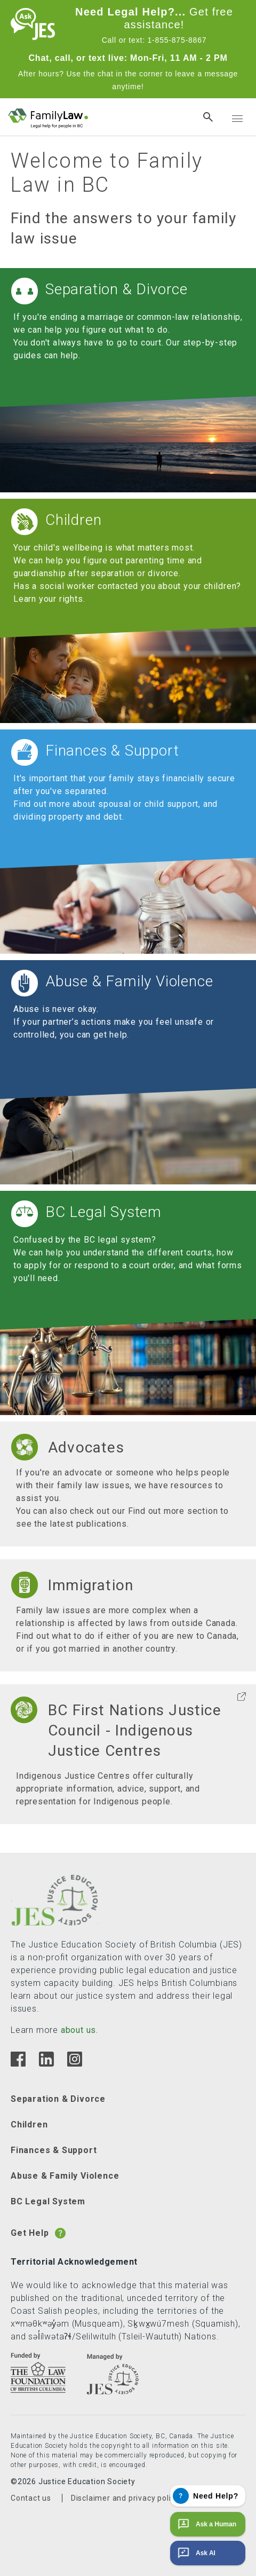 The height and width of the screenshot is (2576, 256). Describe the element at coordinates (65, 2176) in the screenshot. I see `Abuse & Family Violence` at that location.